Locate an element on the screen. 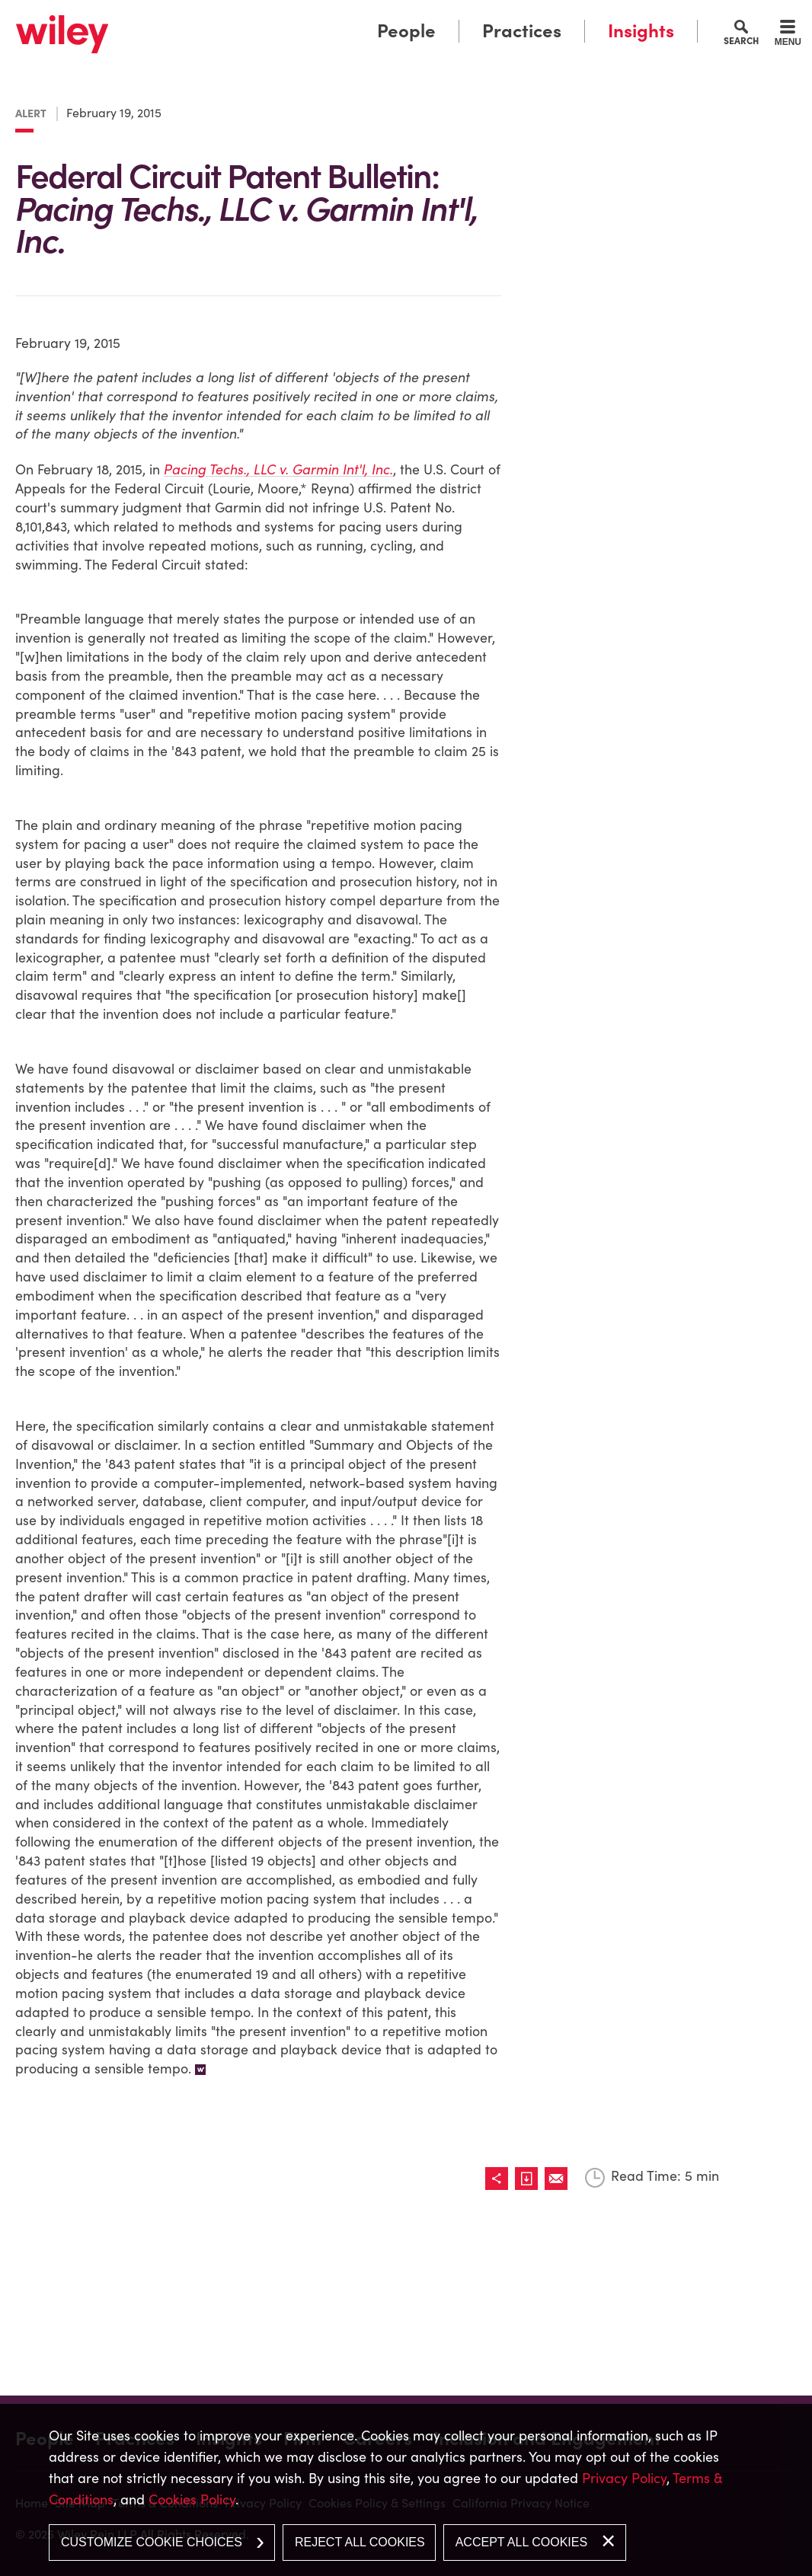 This screenshot has height=2576, width=812. [dialog] is located at coordinates (406, 2490).